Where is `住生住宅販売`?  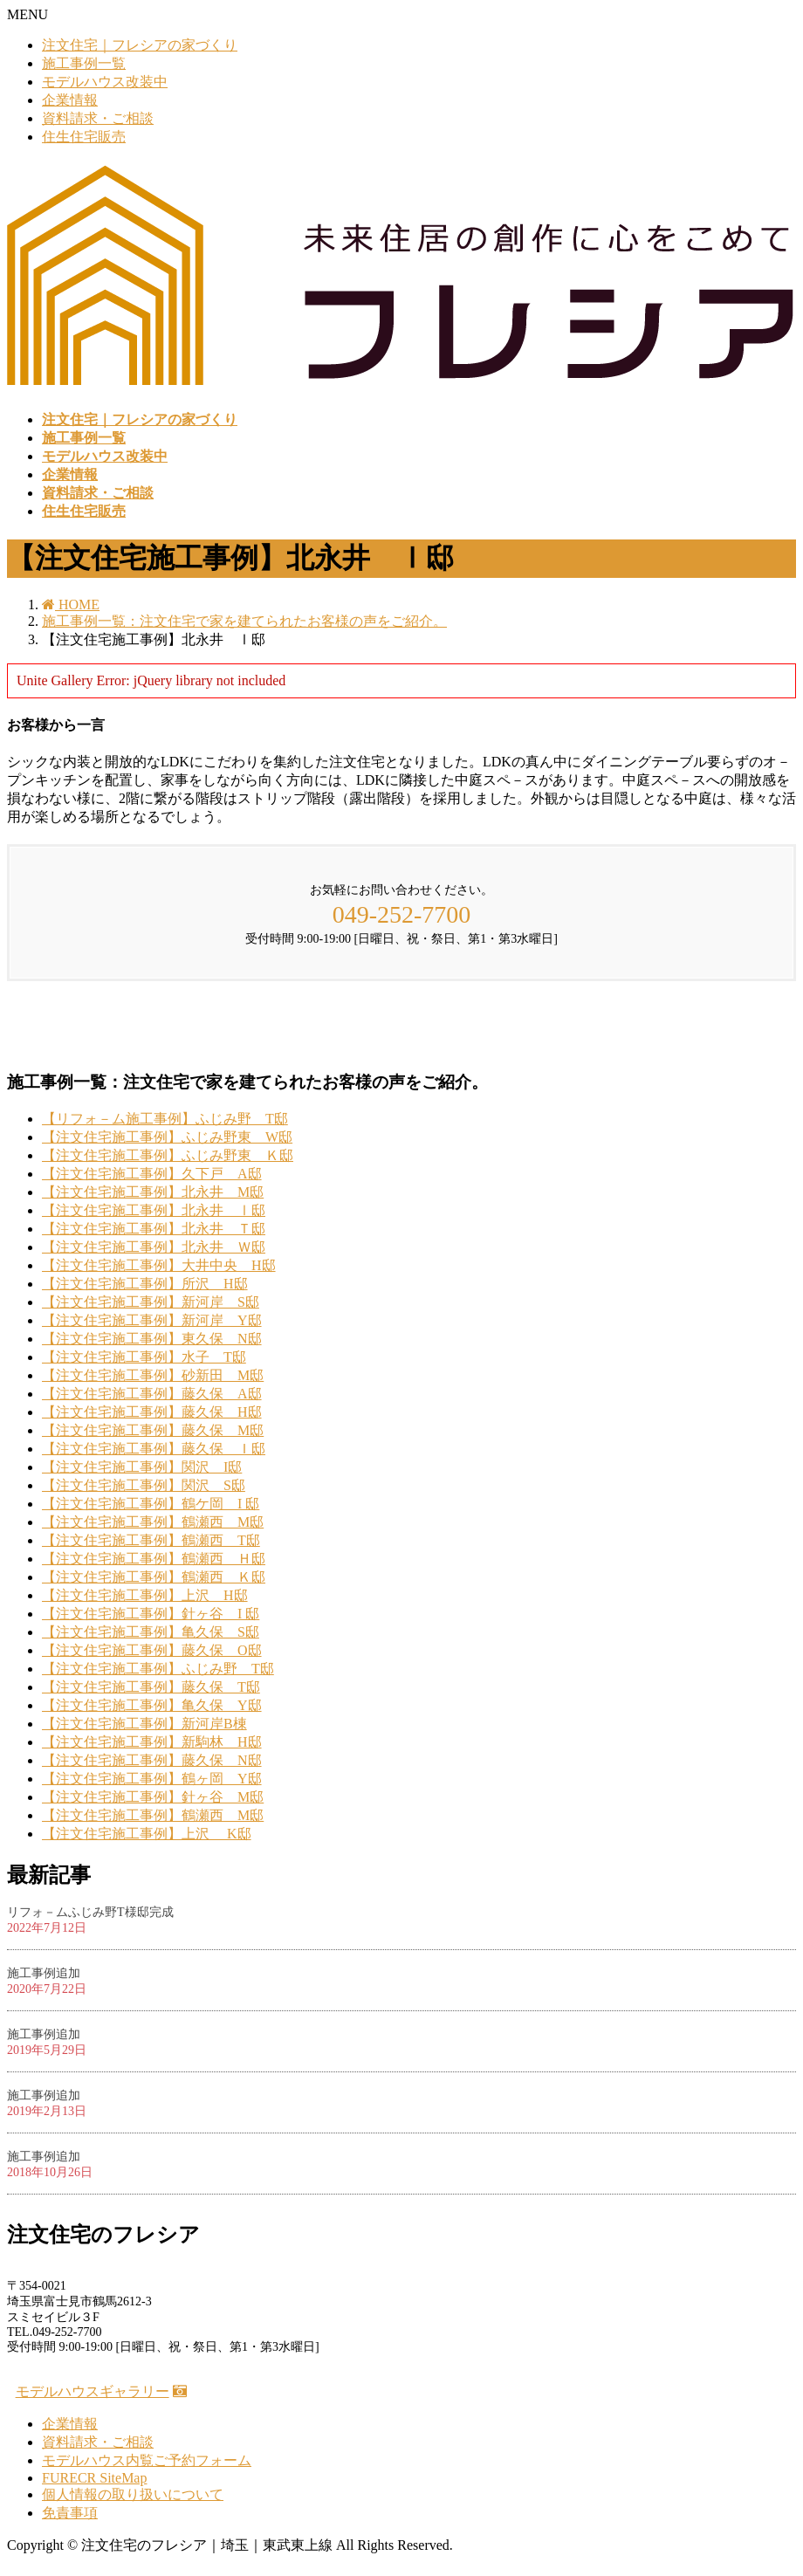
住生住宅販売 is located at coordinates (84, 136).